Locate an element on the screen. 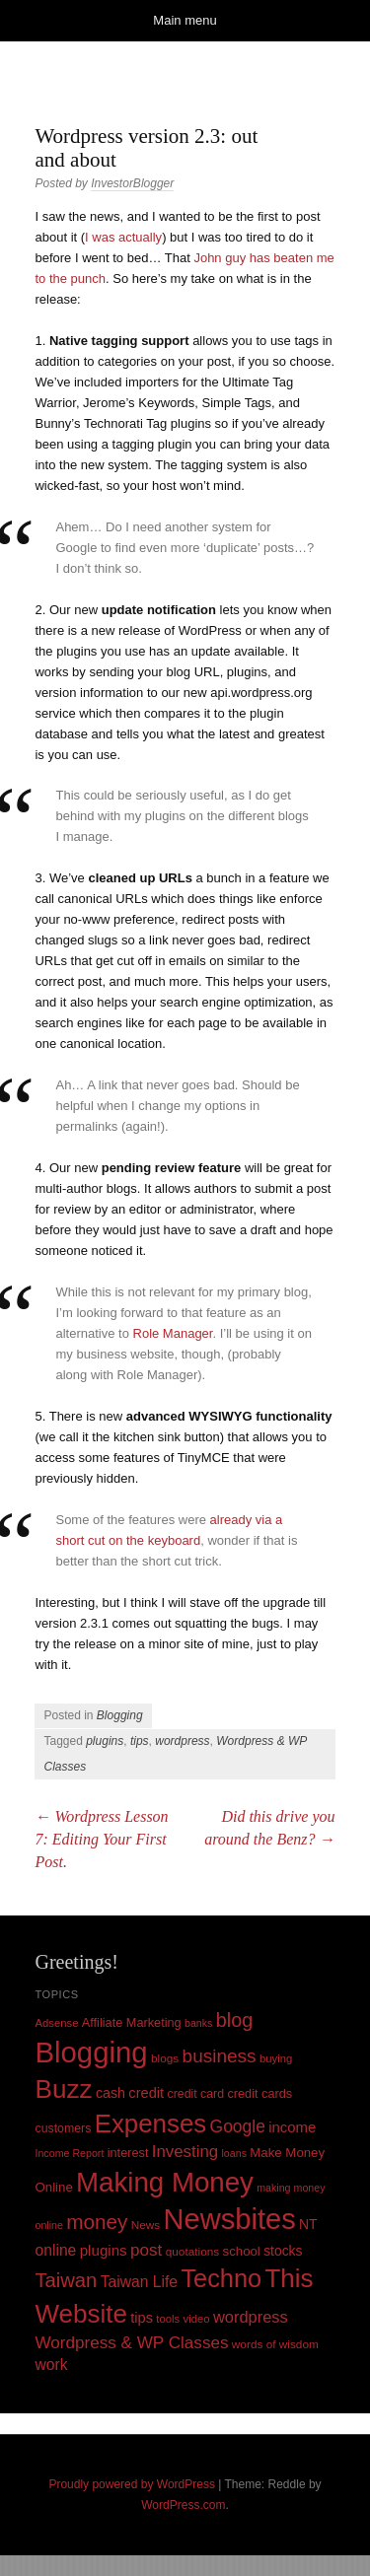 This screenshot has width=370, height=2576. video [video (9 items)] is located at coordinates (197, 2319).